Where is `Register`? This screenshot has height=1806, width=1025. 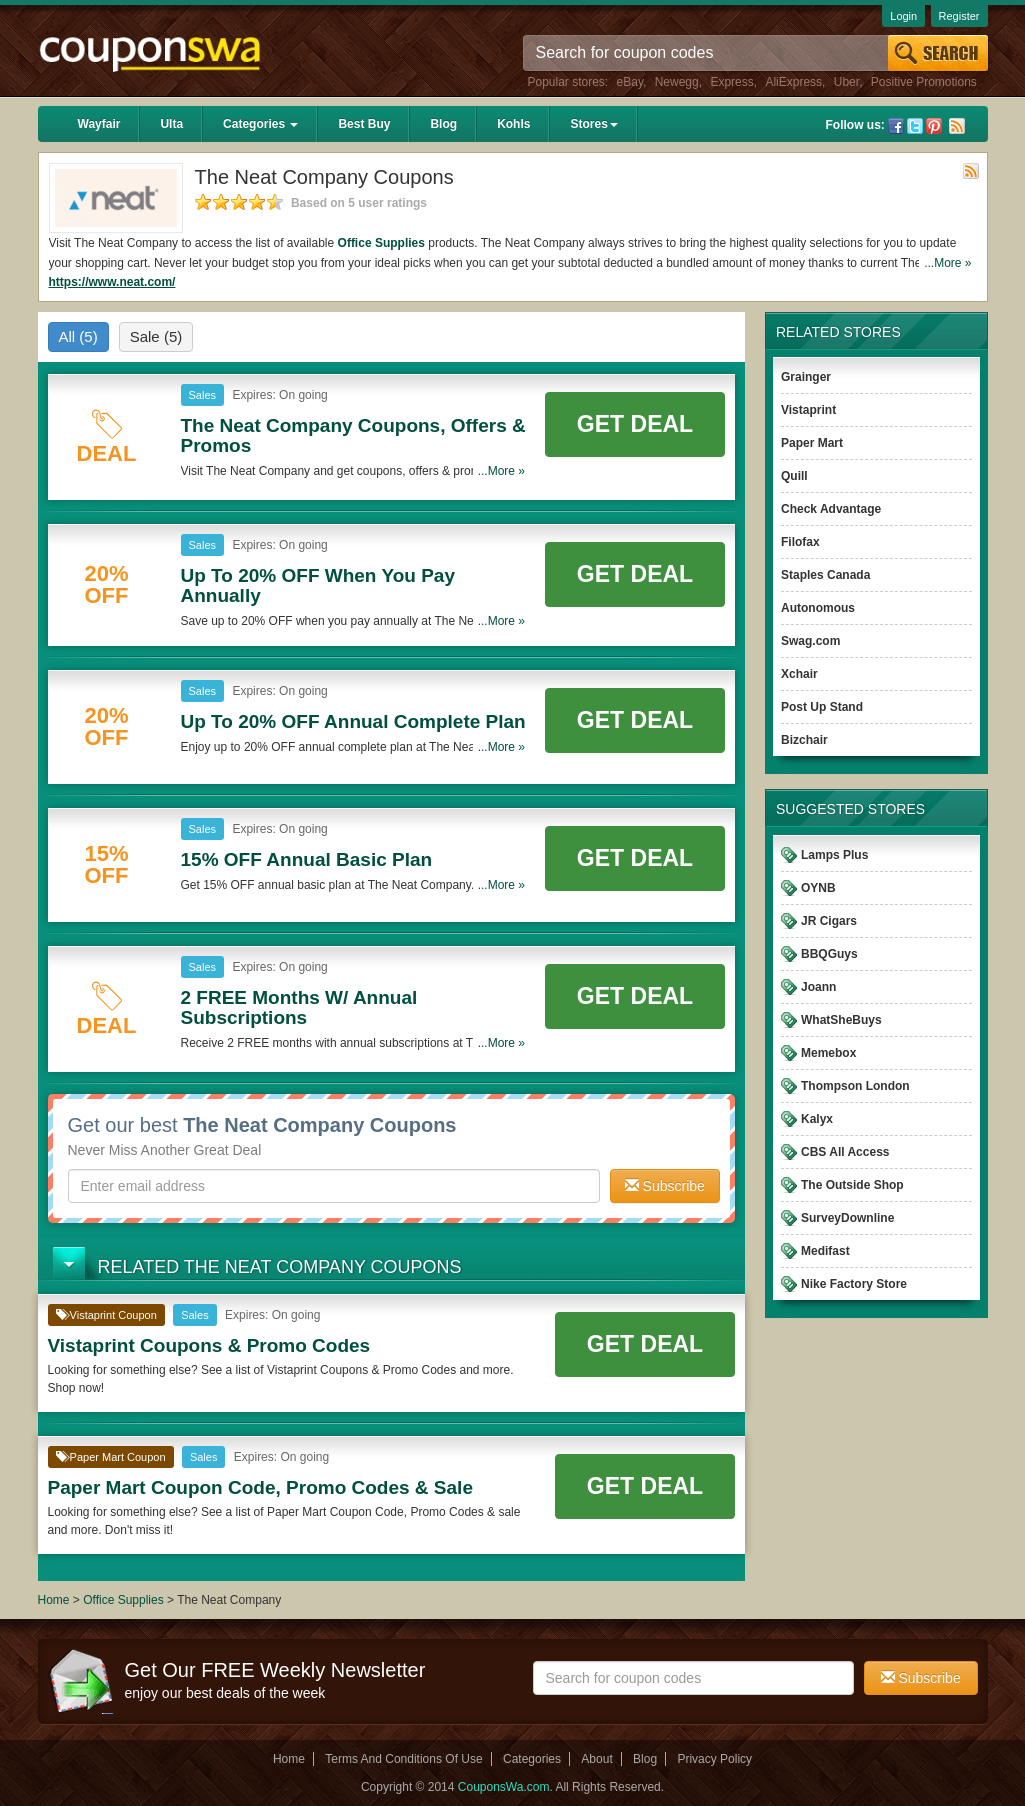 Register is located at coordinates (959, 16).